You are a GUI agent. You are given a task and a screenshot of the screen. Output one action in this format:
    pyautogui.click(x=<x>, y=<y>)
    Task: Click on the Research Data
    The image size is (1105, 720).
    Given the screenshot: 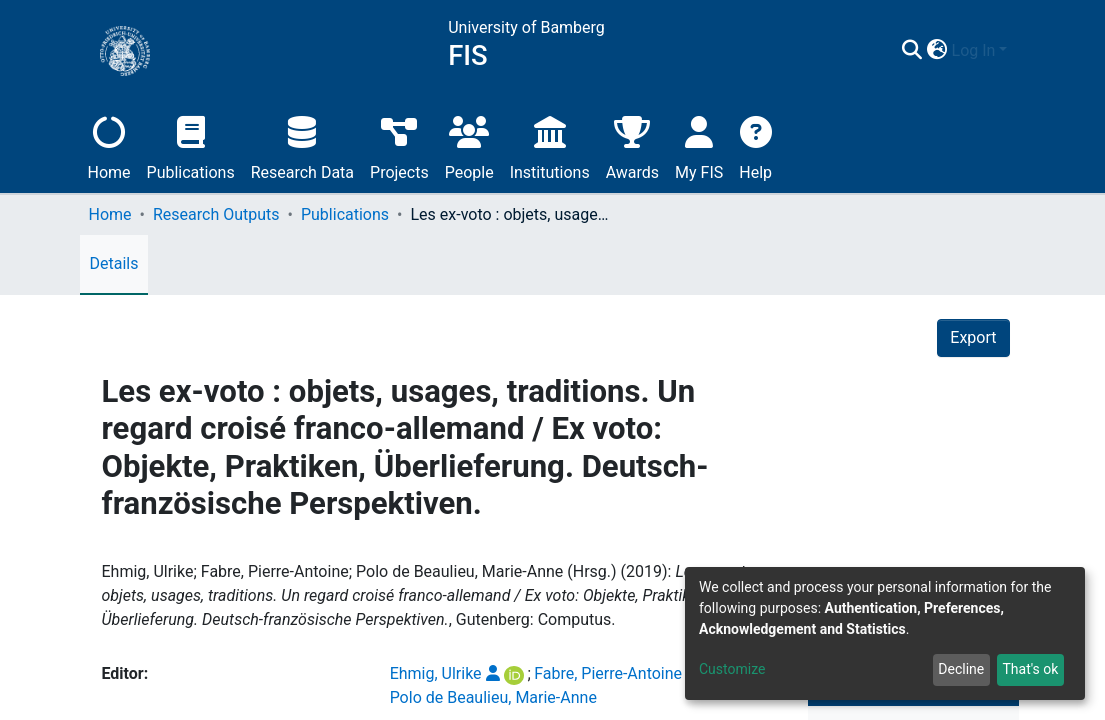 What is the action you would take?
    pyautogui.click(x=302, y=145)
    